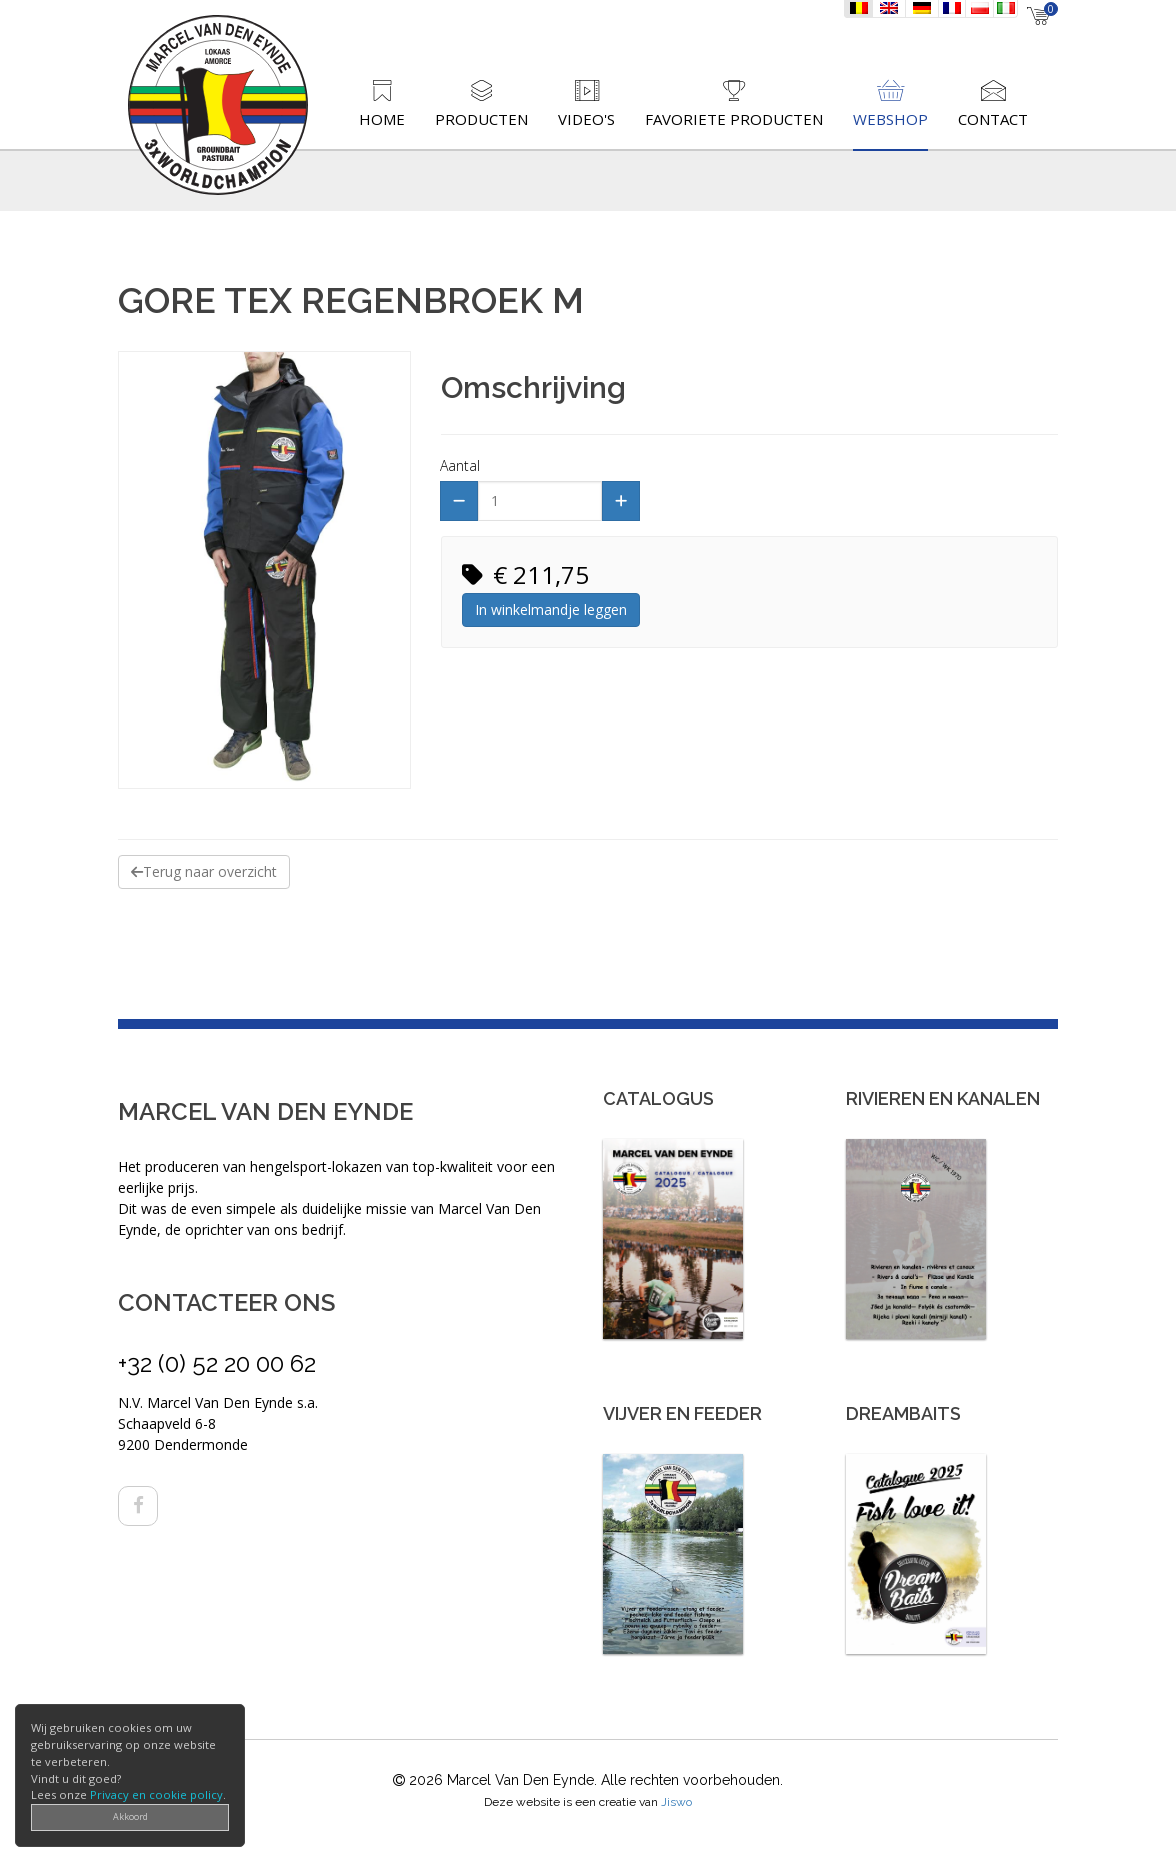 The image size is (1176, 1862). Describe the element at coordinates (551, 609) in the screenshot. I see `In winkelmandje leggen` at that location.